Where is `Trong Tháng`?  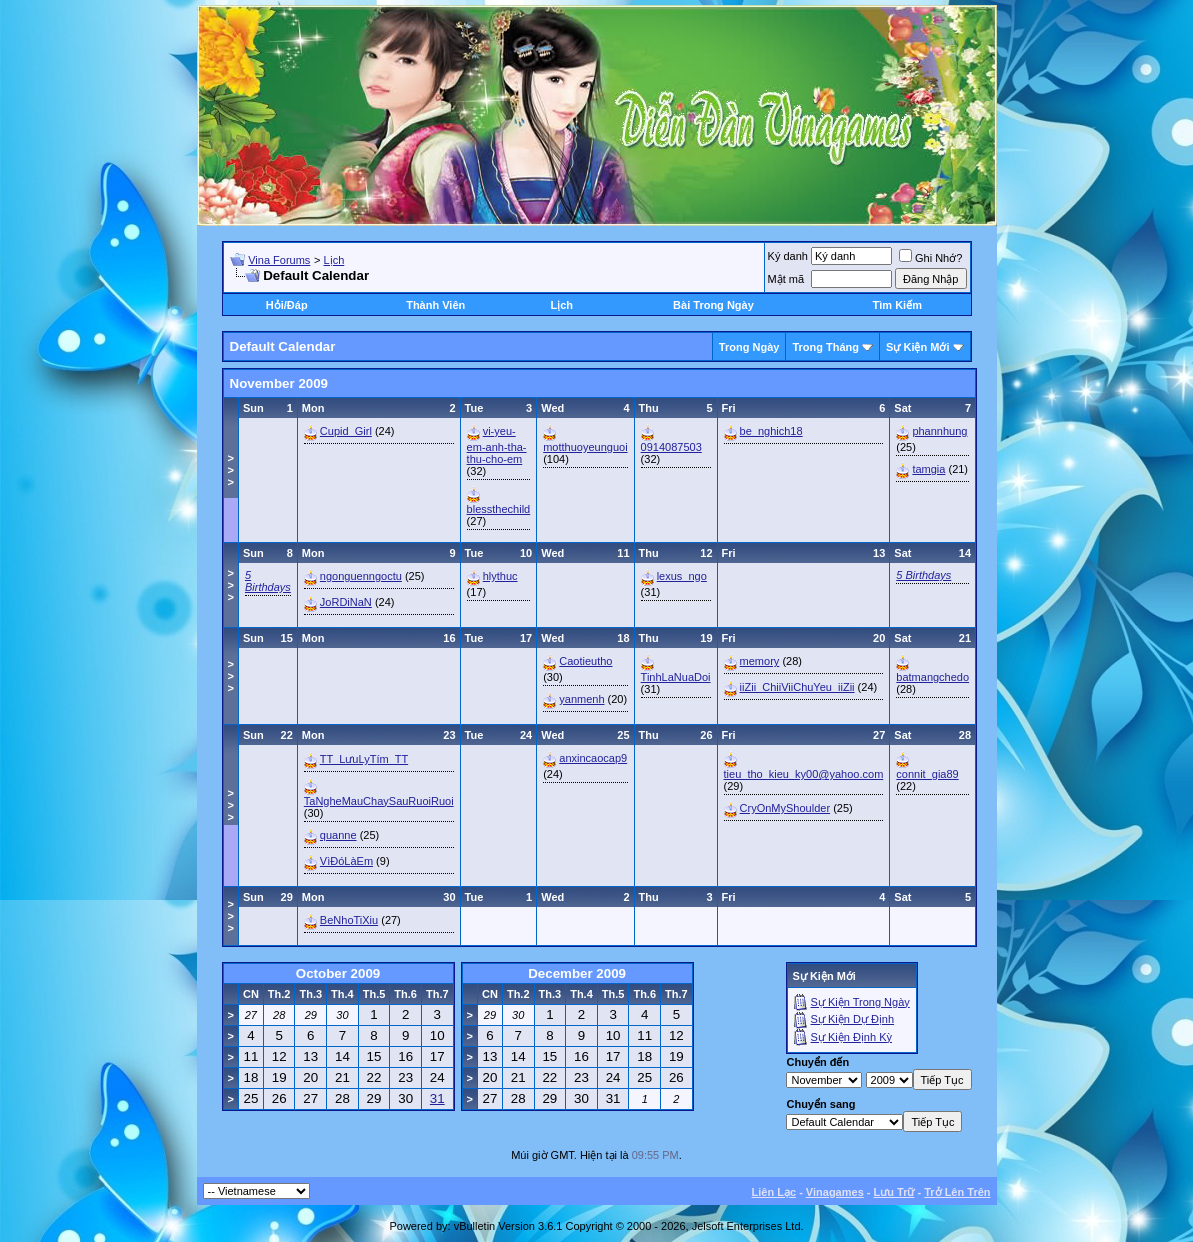
Trong Tháng is located at coordinates (825, 347).